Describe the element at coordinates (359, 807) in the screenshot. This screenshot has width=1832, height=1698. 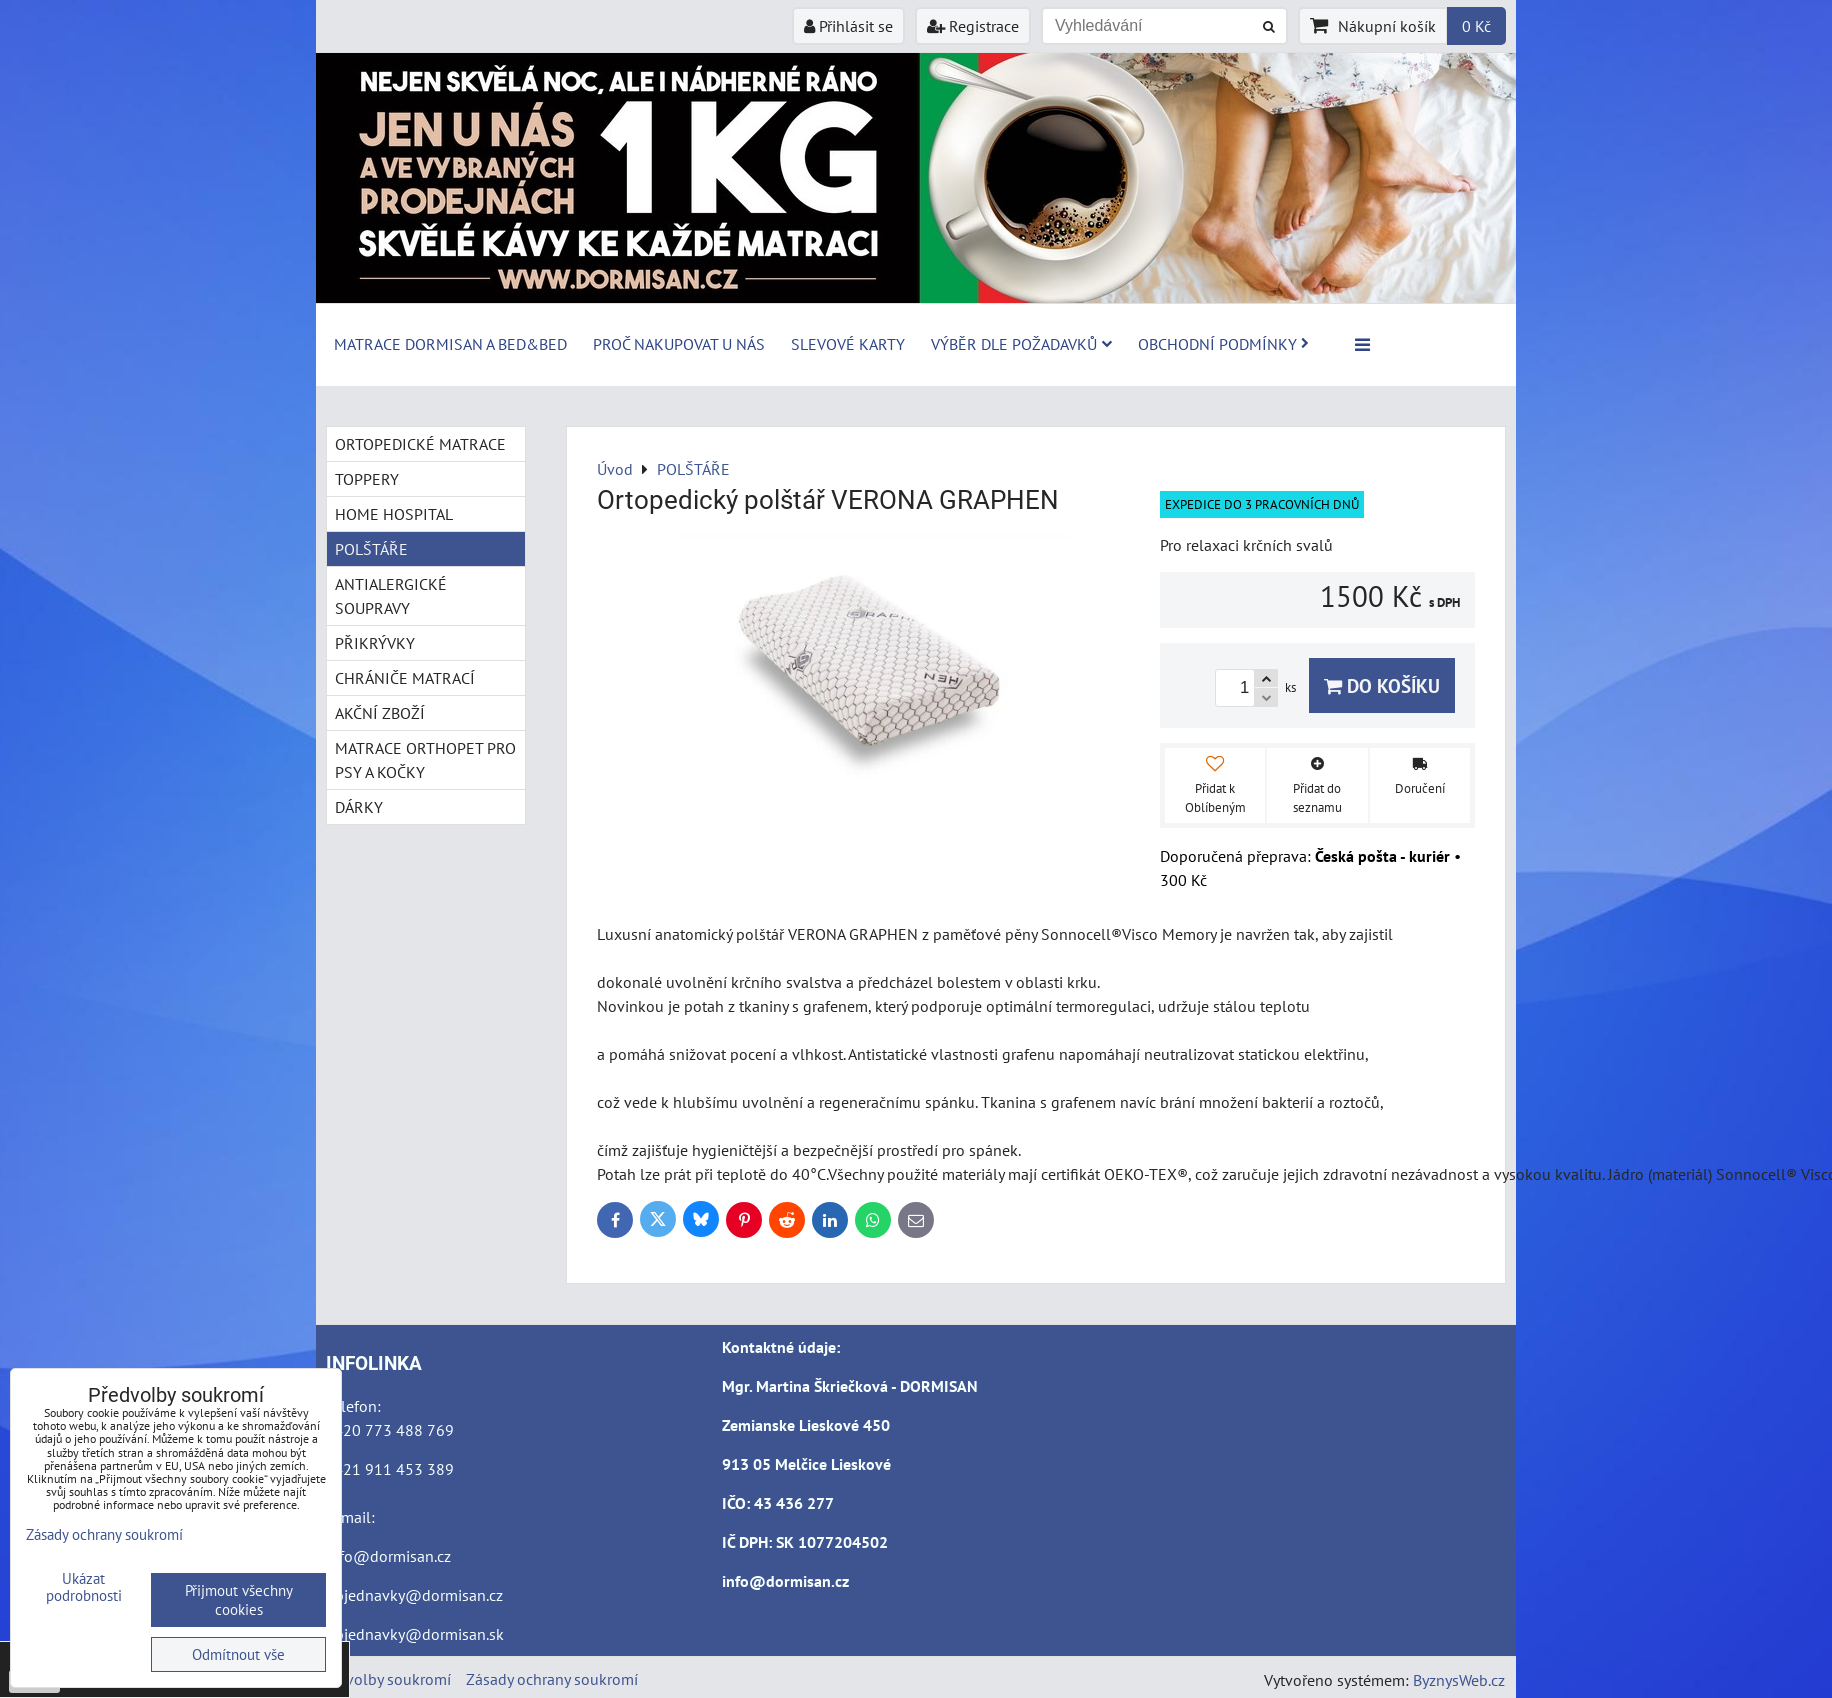
I see `DÁRKY` at that location.